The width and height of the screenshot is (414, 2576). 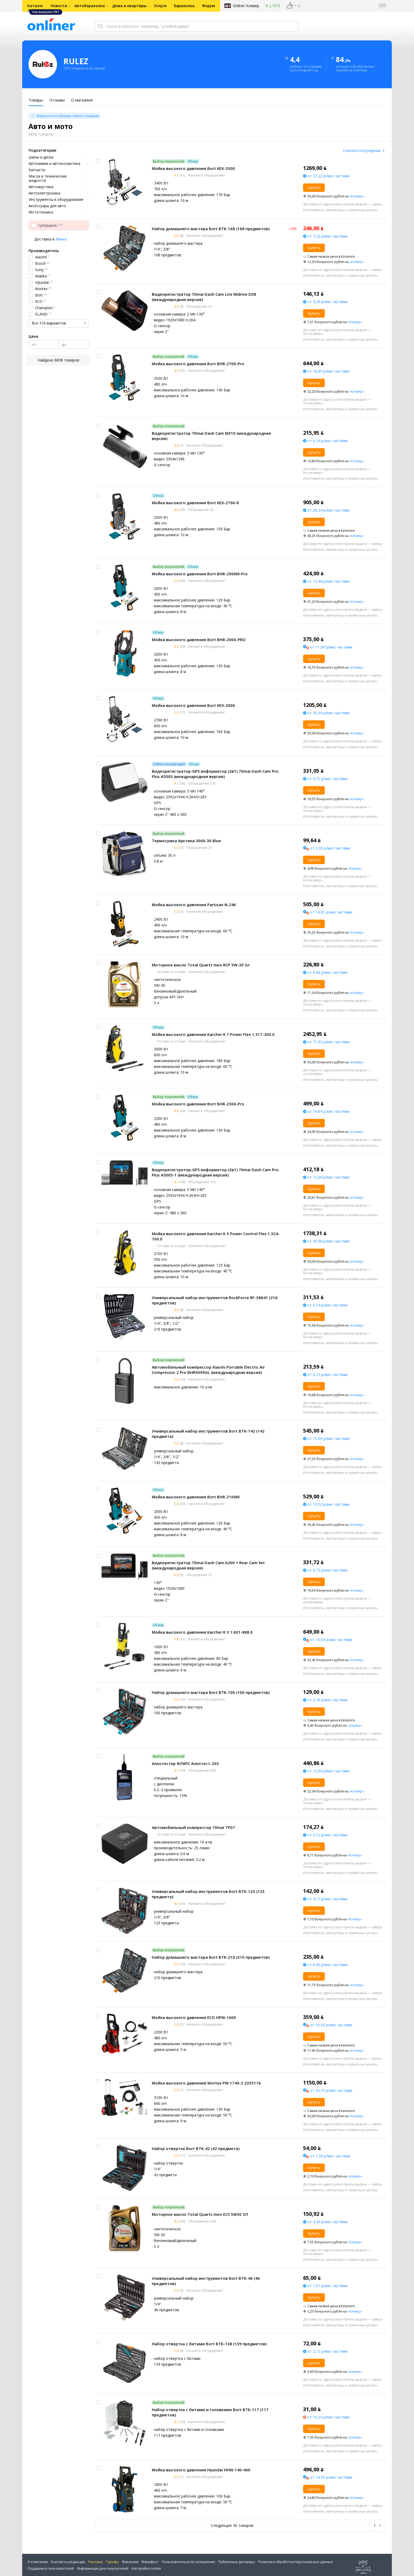 What do you see at coordinates (200, 2214) in the screenshot?
I see `Моторное масло Total Quartz Ineo ECS 5W30 5Л` at bounding box center [200, 2214].